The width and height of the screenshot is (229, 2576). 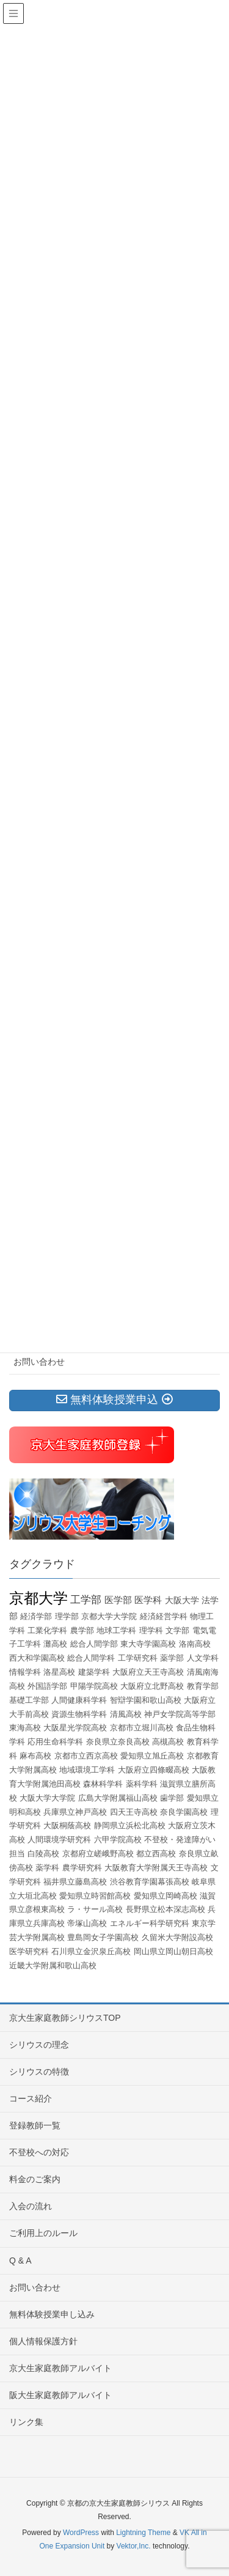 What do you see at coordinates (75, 1727) in the screenshot?
I see `大阪星光学院高校` at bounding box center [75, 1727].